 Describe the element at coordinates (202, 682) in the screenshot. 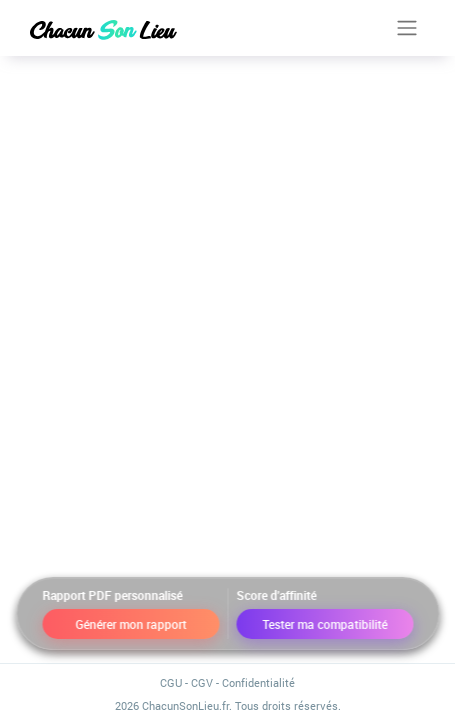

I see `CGV` at that location.